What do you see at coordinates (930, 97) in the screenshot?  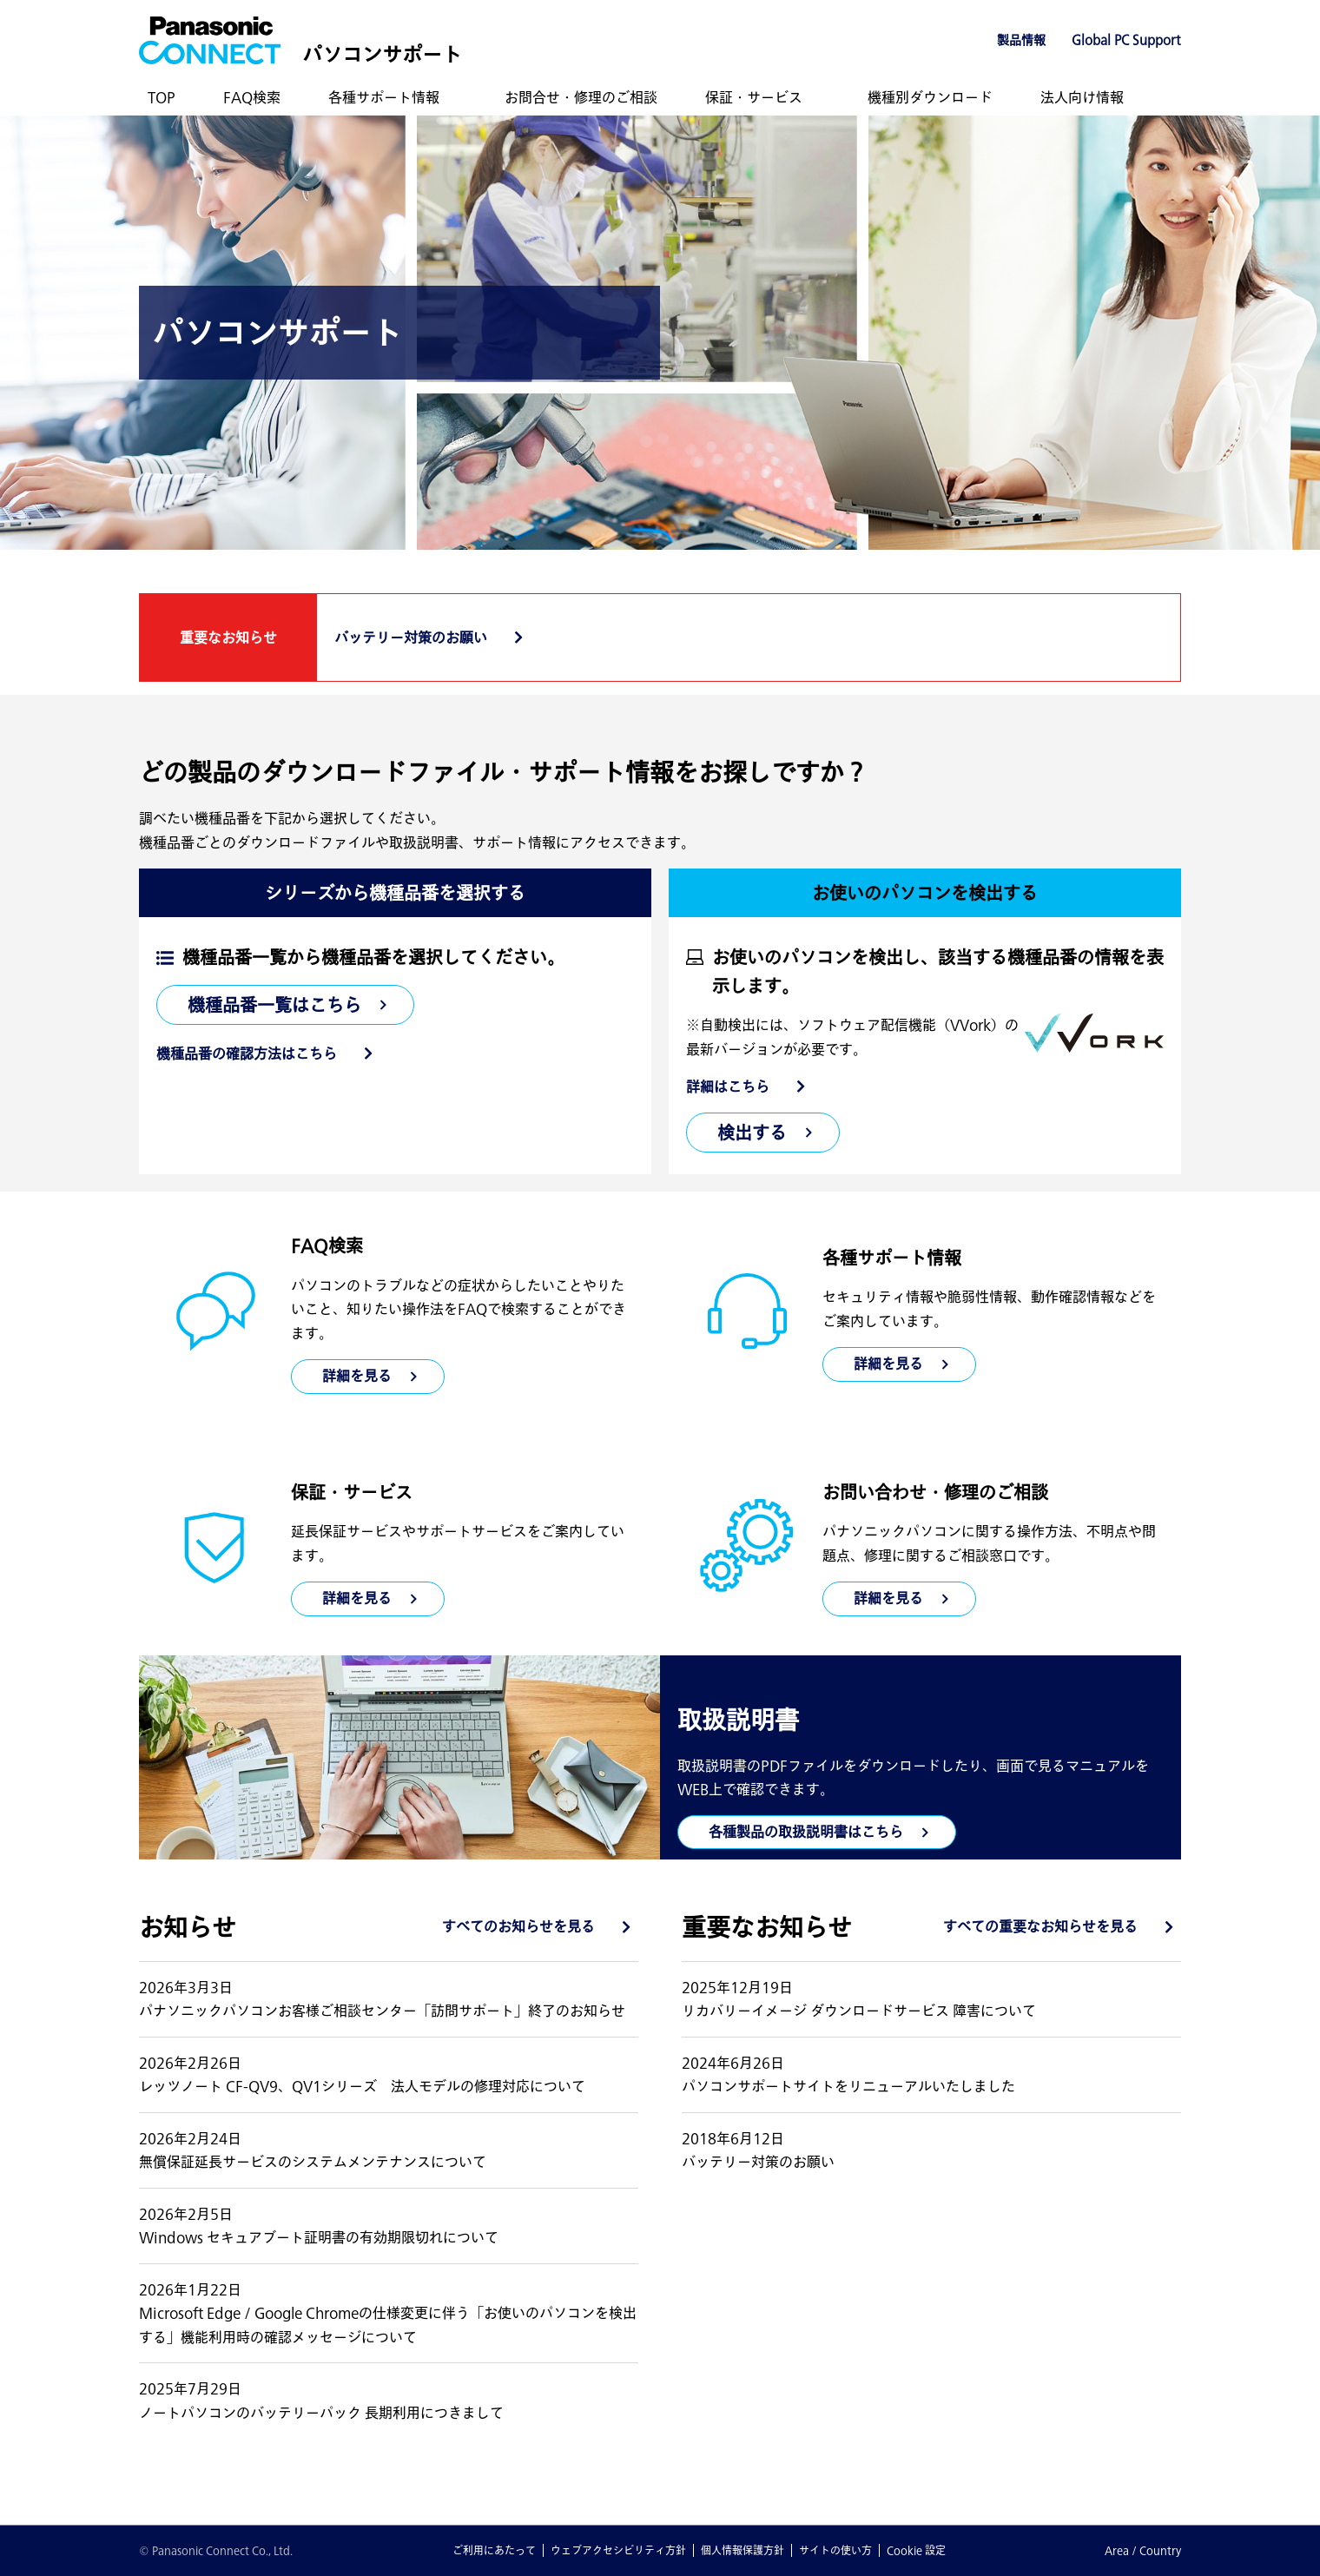 I see `機種別ダウンロード` at bounding box center [930, 97].